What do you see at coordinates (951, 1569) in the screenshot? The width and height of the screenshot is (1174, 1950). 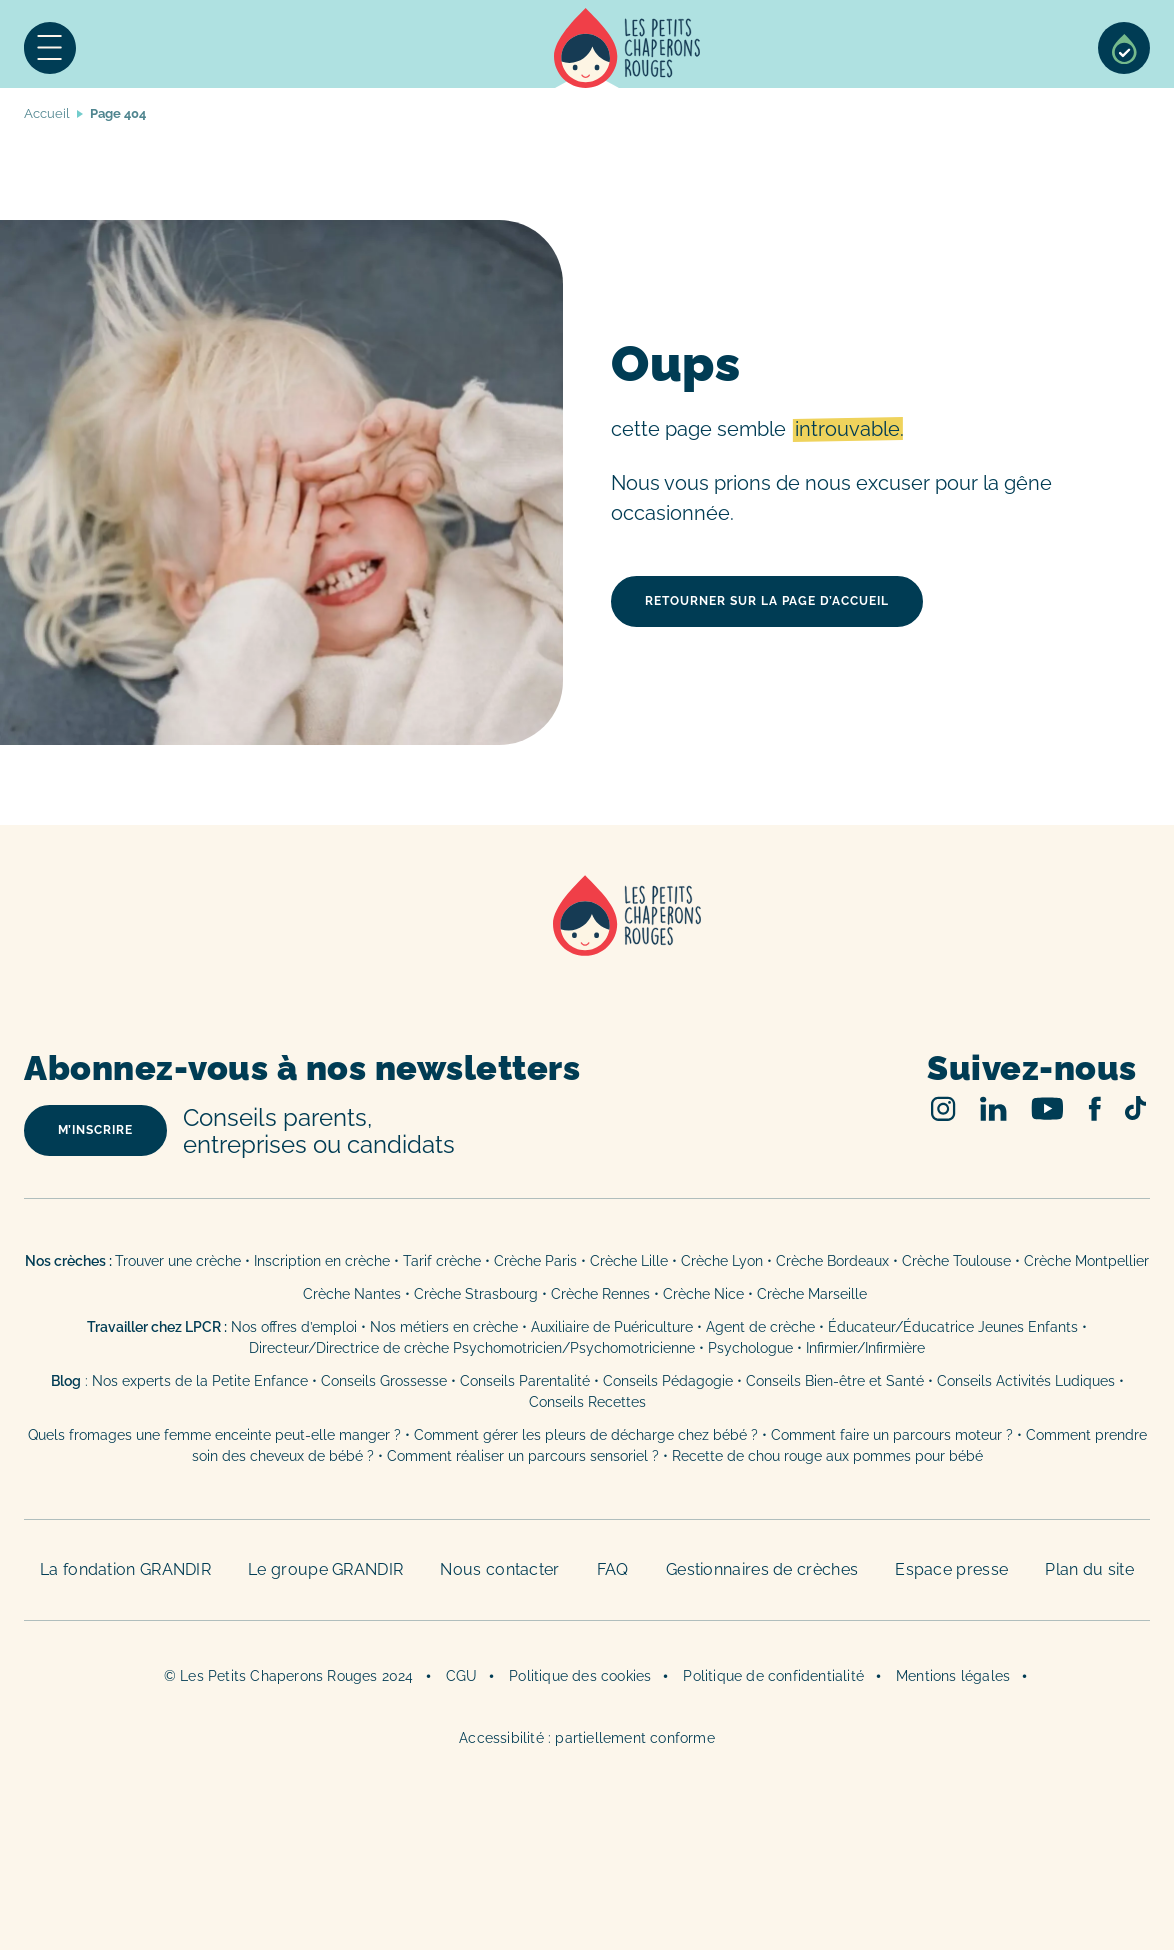 I see `Espace presse` at bounding box center [951, 1569].